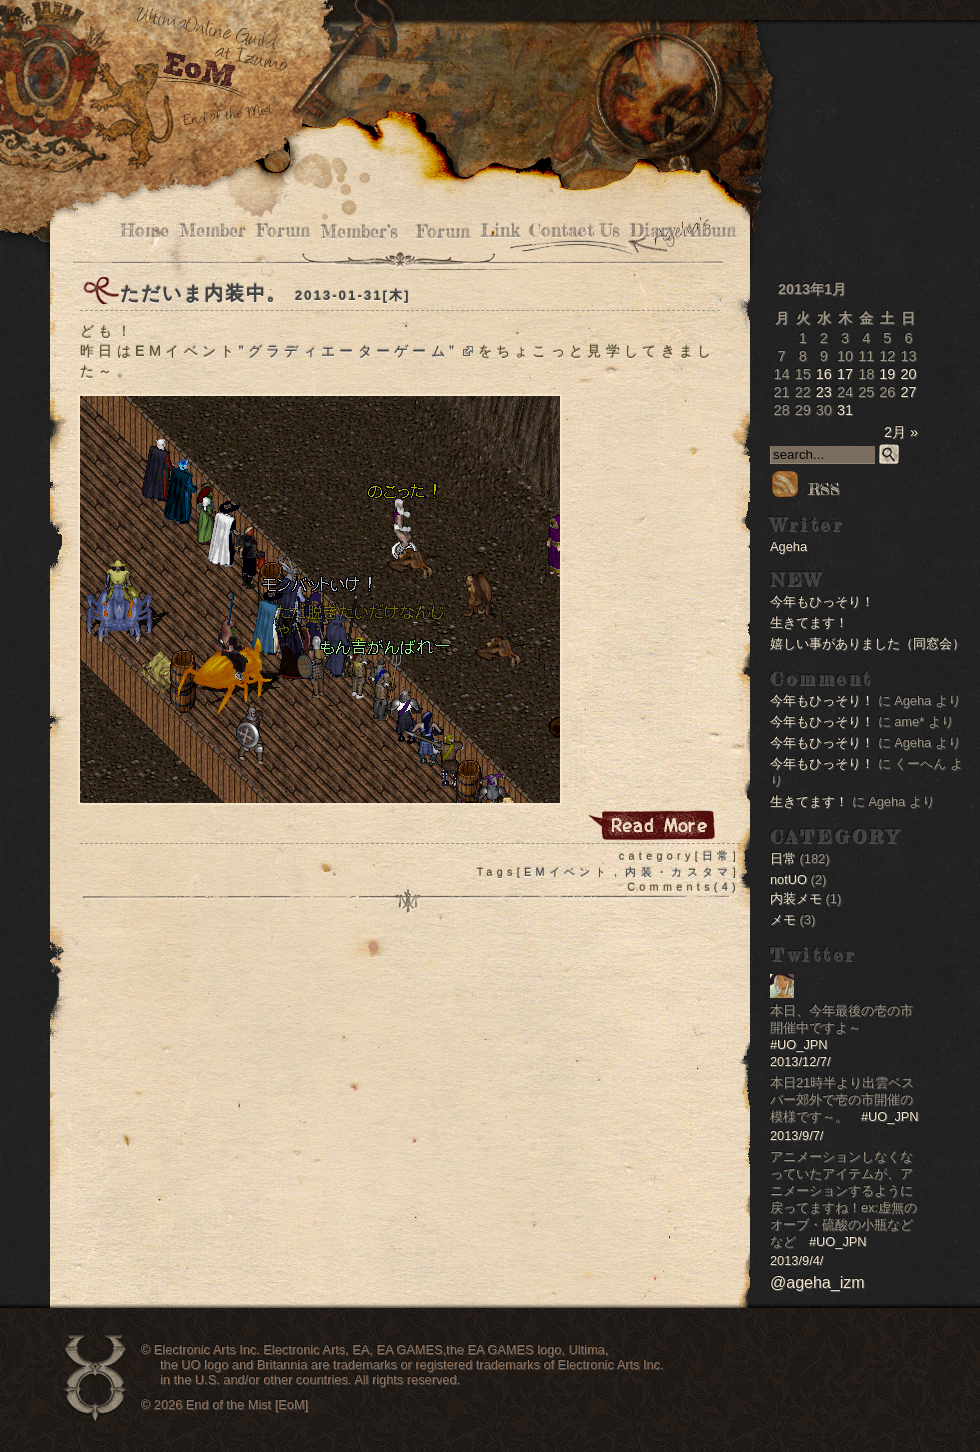 The height and width of the screenshot is (1452, 980). What do you see at coordinates (355, 351) in the screenshot?
I see `”グラディエーターゲーム”` at bounding box center [355, 351].